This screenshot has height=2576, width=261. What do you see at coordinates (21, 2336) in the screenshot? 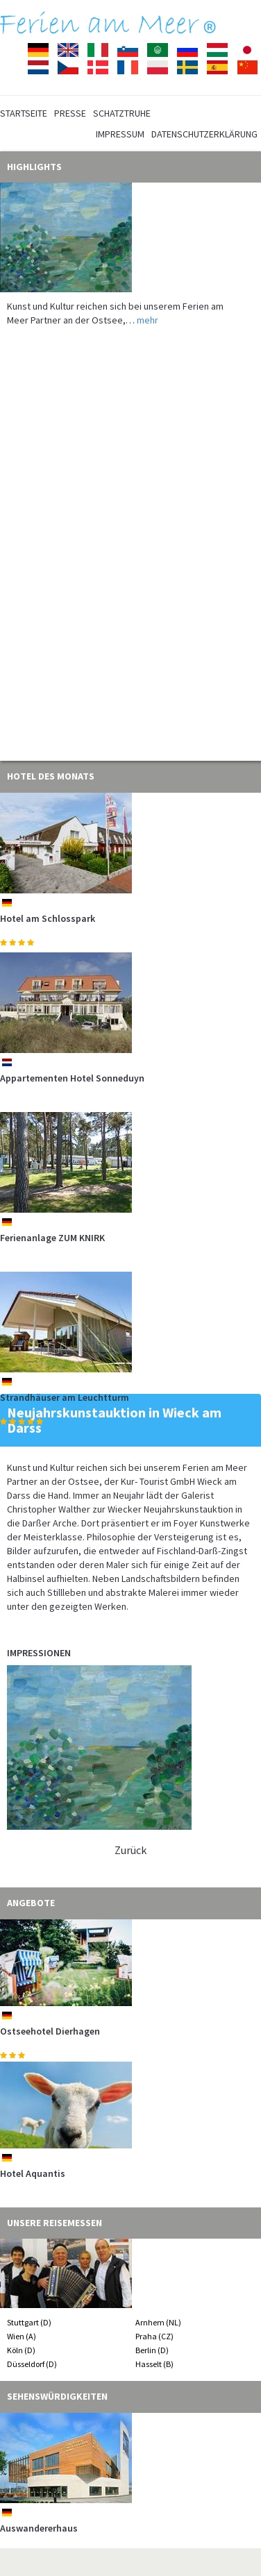
I see `Wien (A)` at bounding box center [21, 2336].